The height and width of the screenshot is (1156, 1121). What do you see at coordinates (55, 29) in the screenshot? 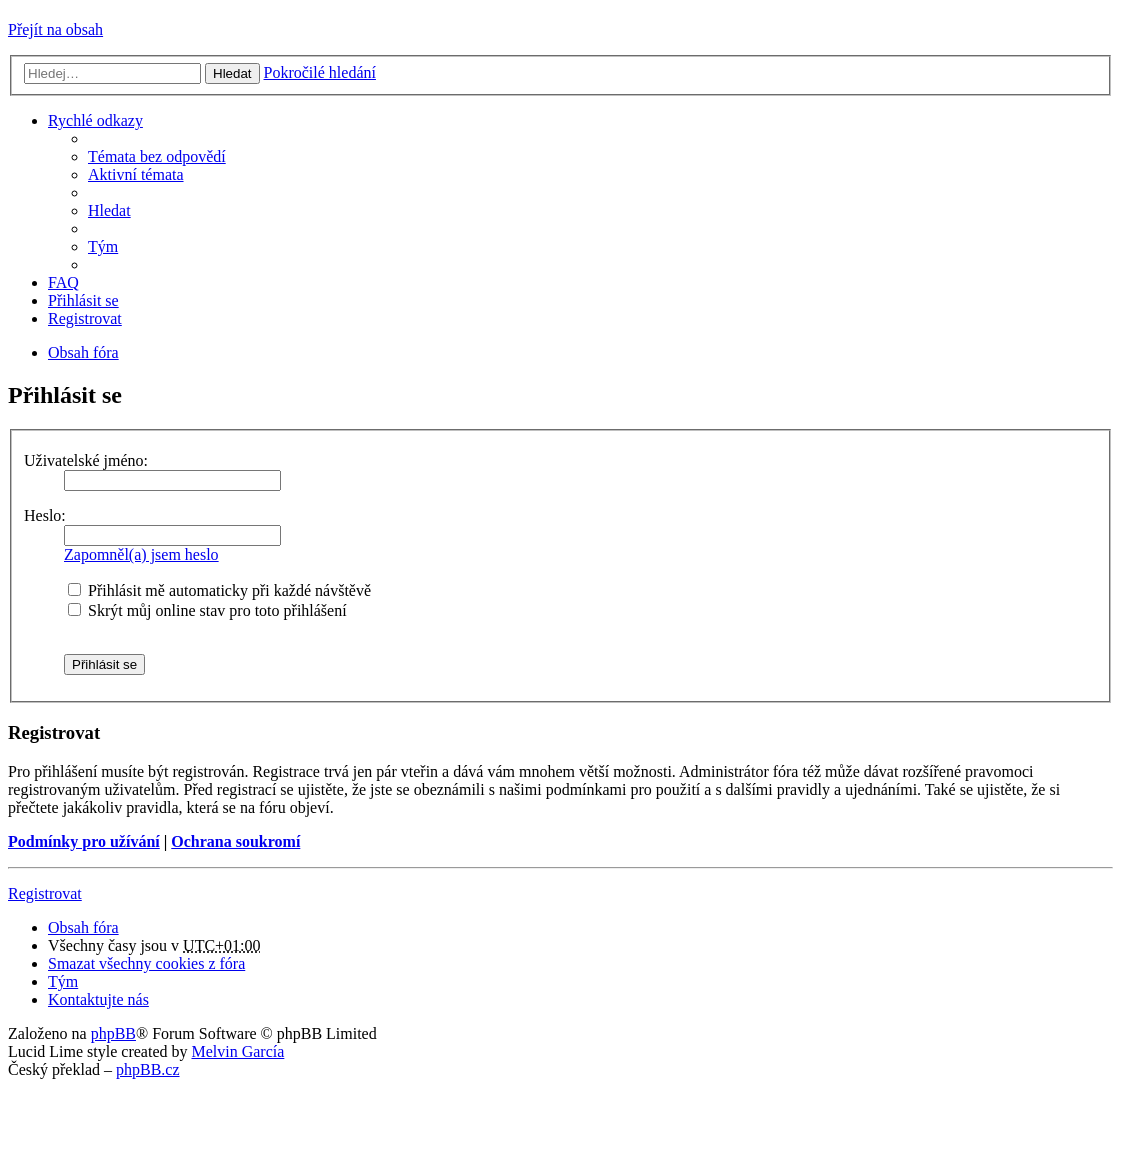
I see `Přejít na obsah` at bounding box center [55, 29].